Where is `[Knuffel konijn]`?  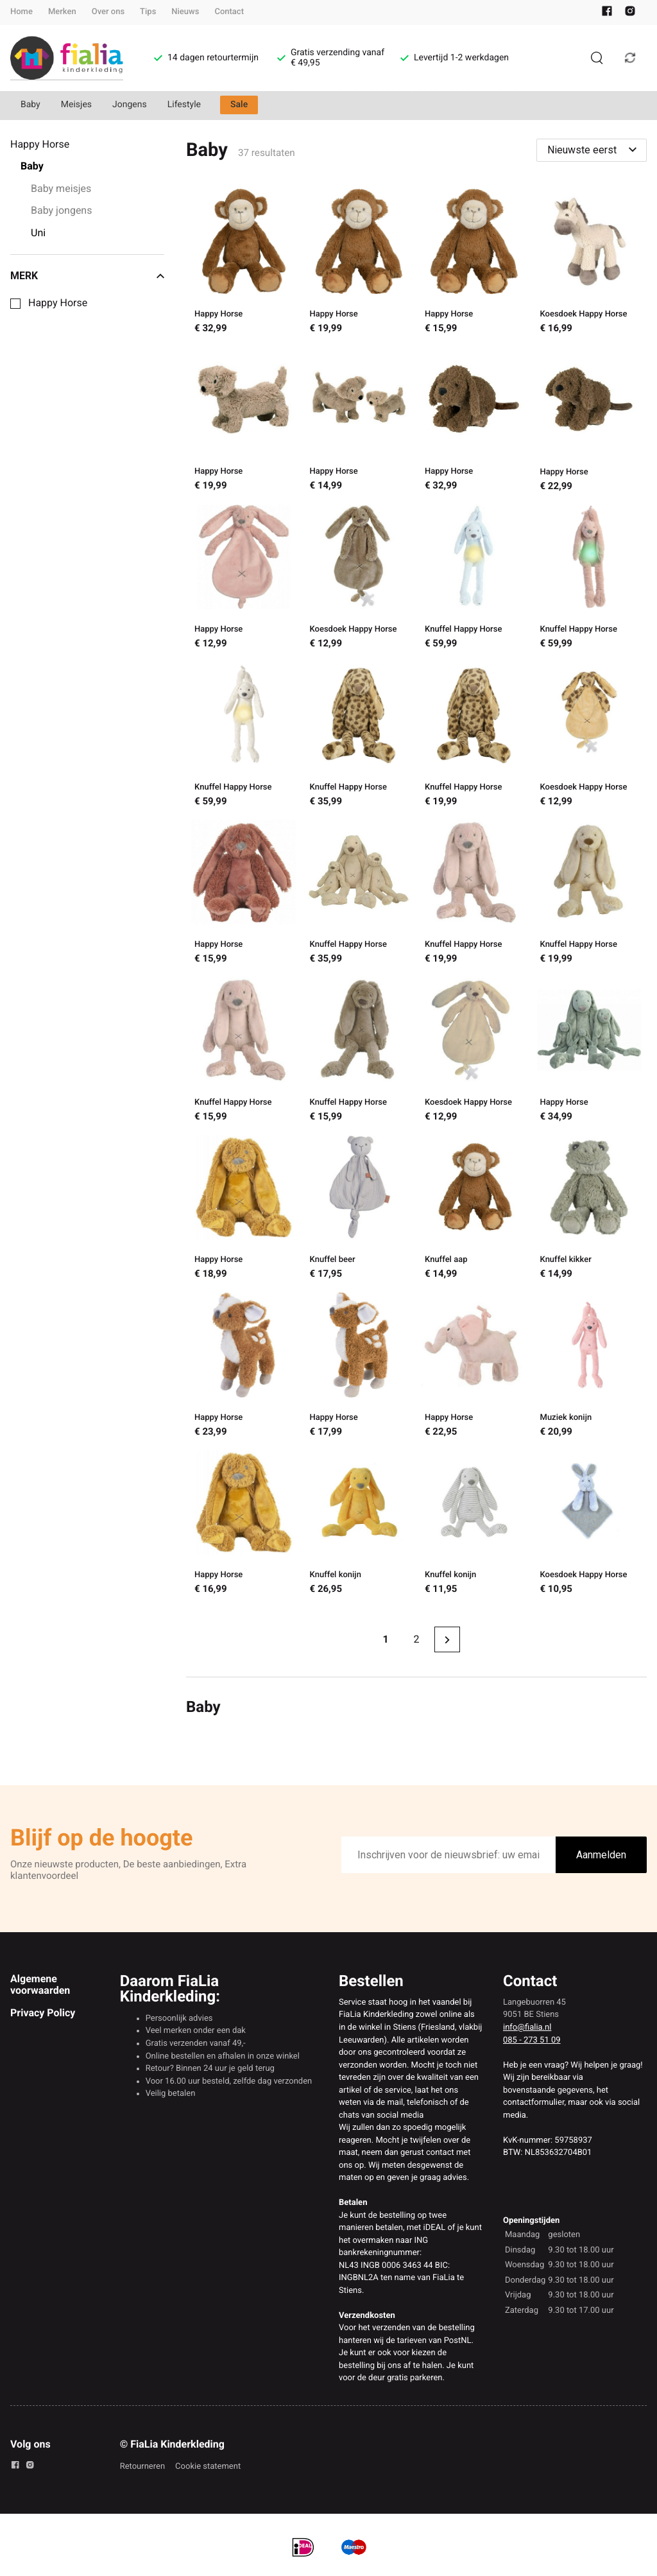 [Knuffel konijn] is located at coordinates (359, 1524).